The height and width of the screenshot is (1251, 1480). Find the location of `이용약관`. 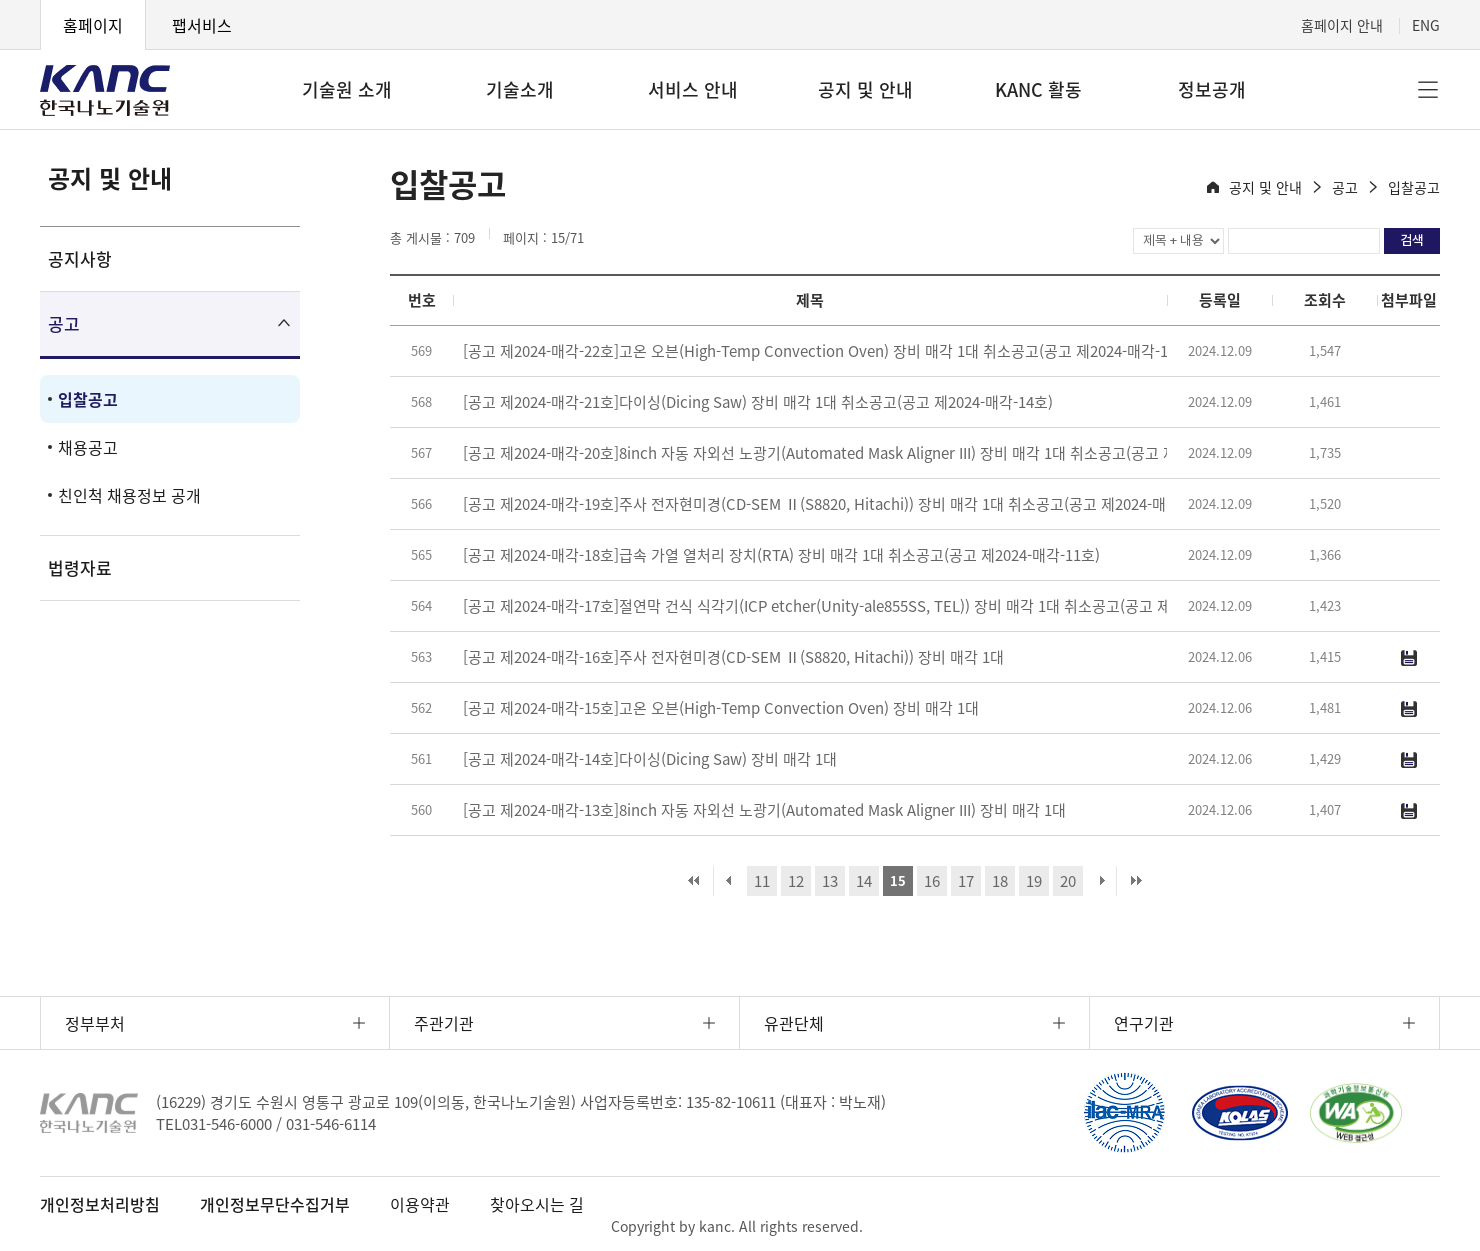

이용약관 is located at coordinates (420, 1204).